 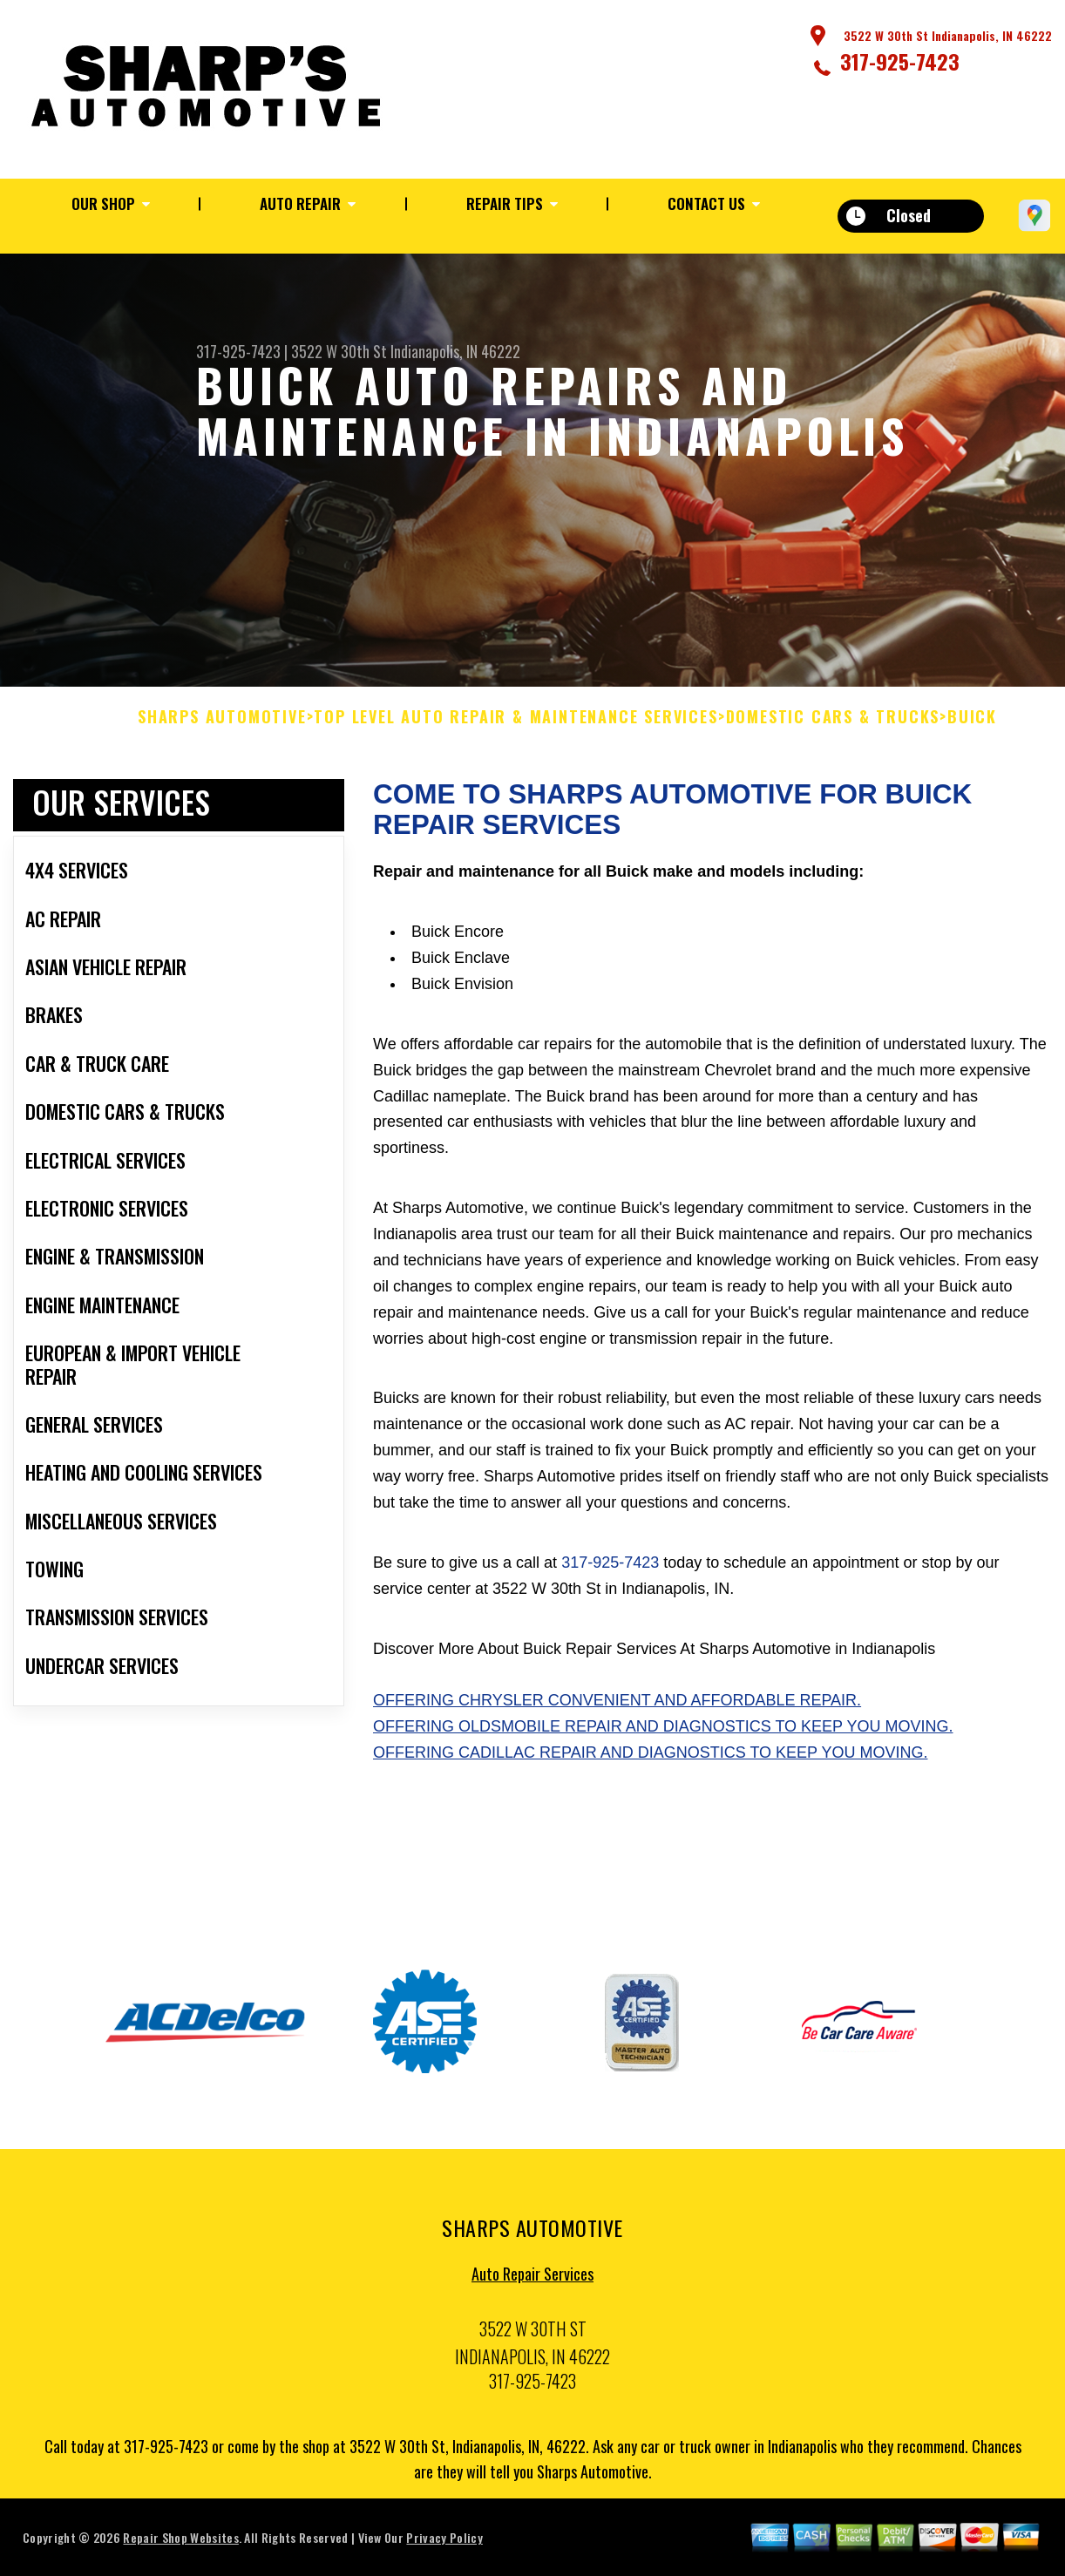 I want to click on Repair Tips, so click(x=504, y=203).